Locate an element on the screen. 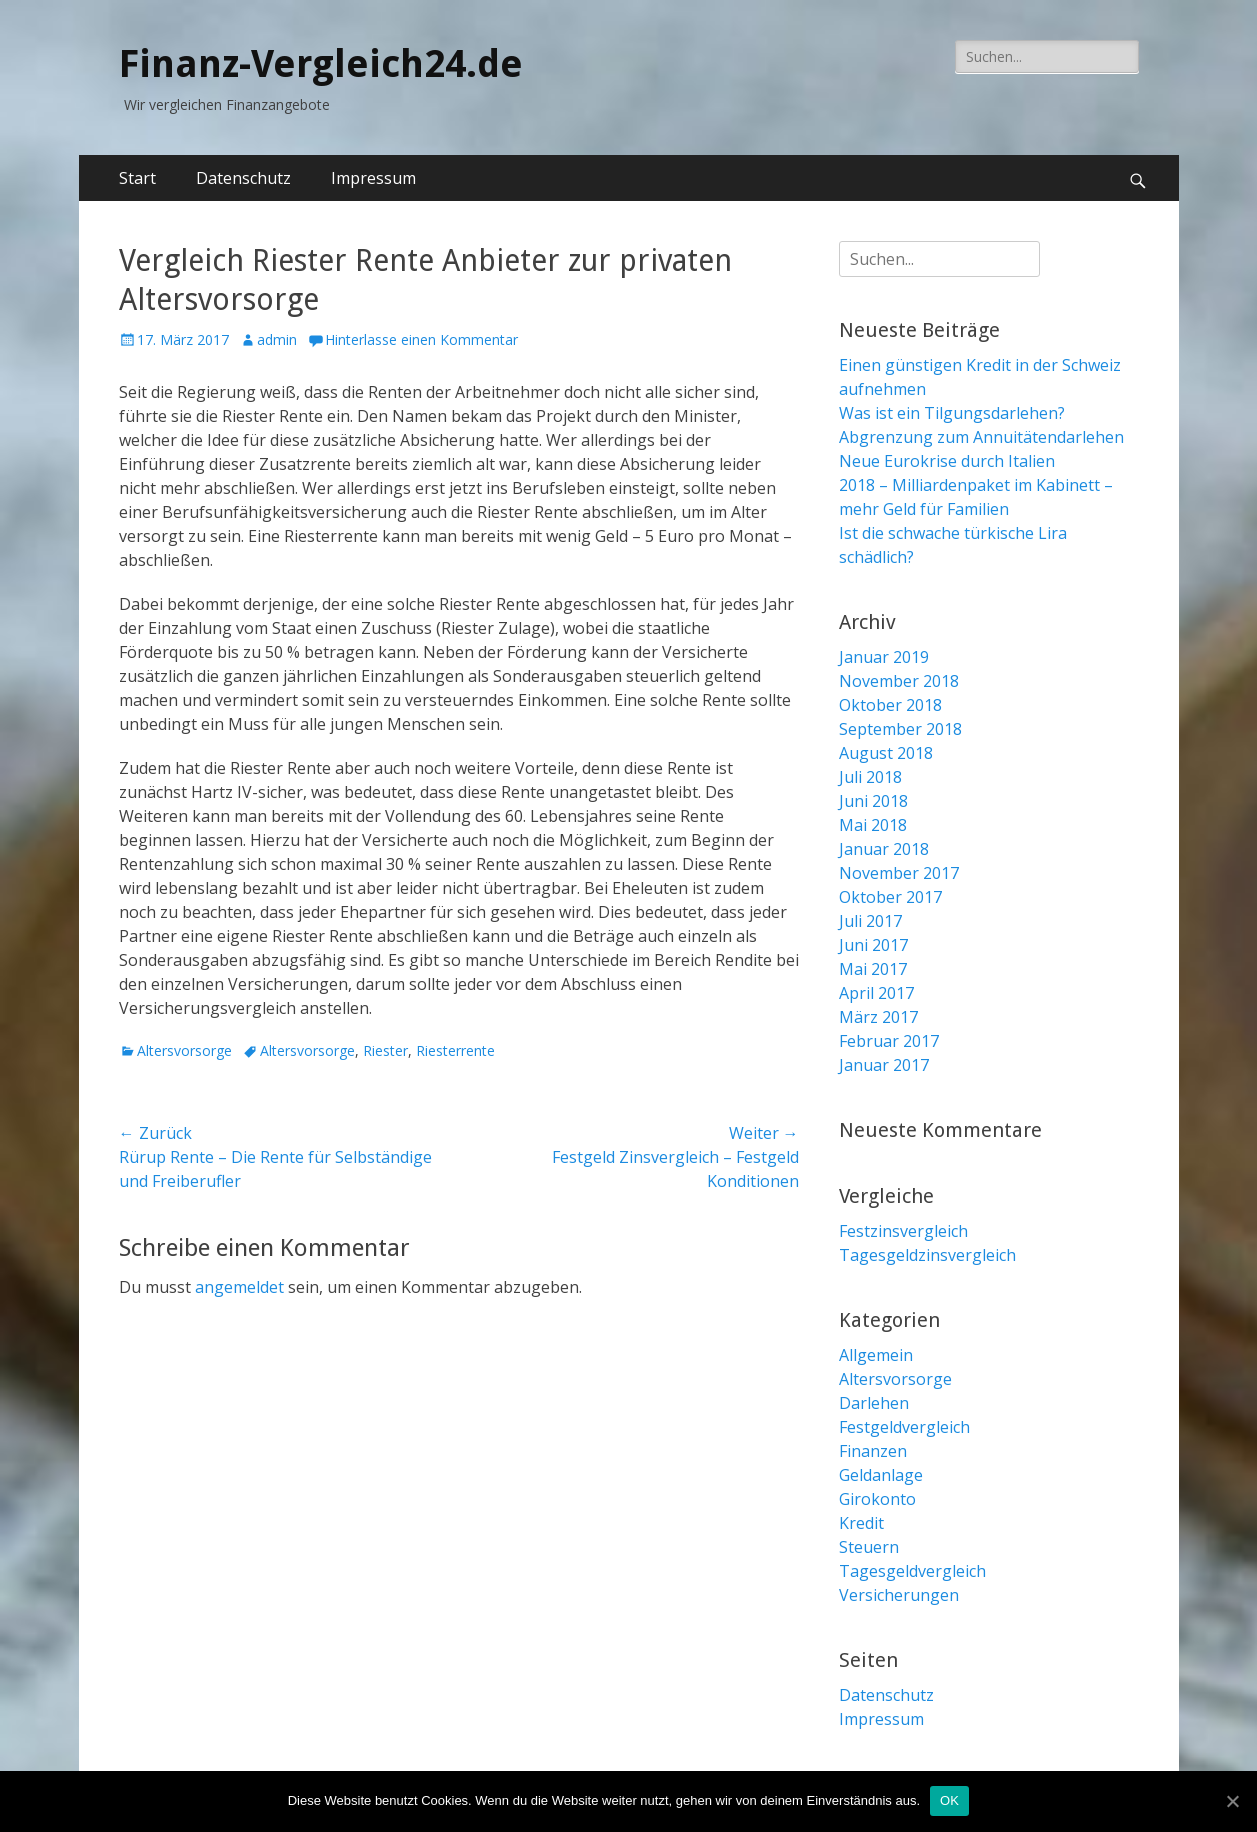 The image size is (1257, 1832). [OK] is located at coordinates (1232, 1801).